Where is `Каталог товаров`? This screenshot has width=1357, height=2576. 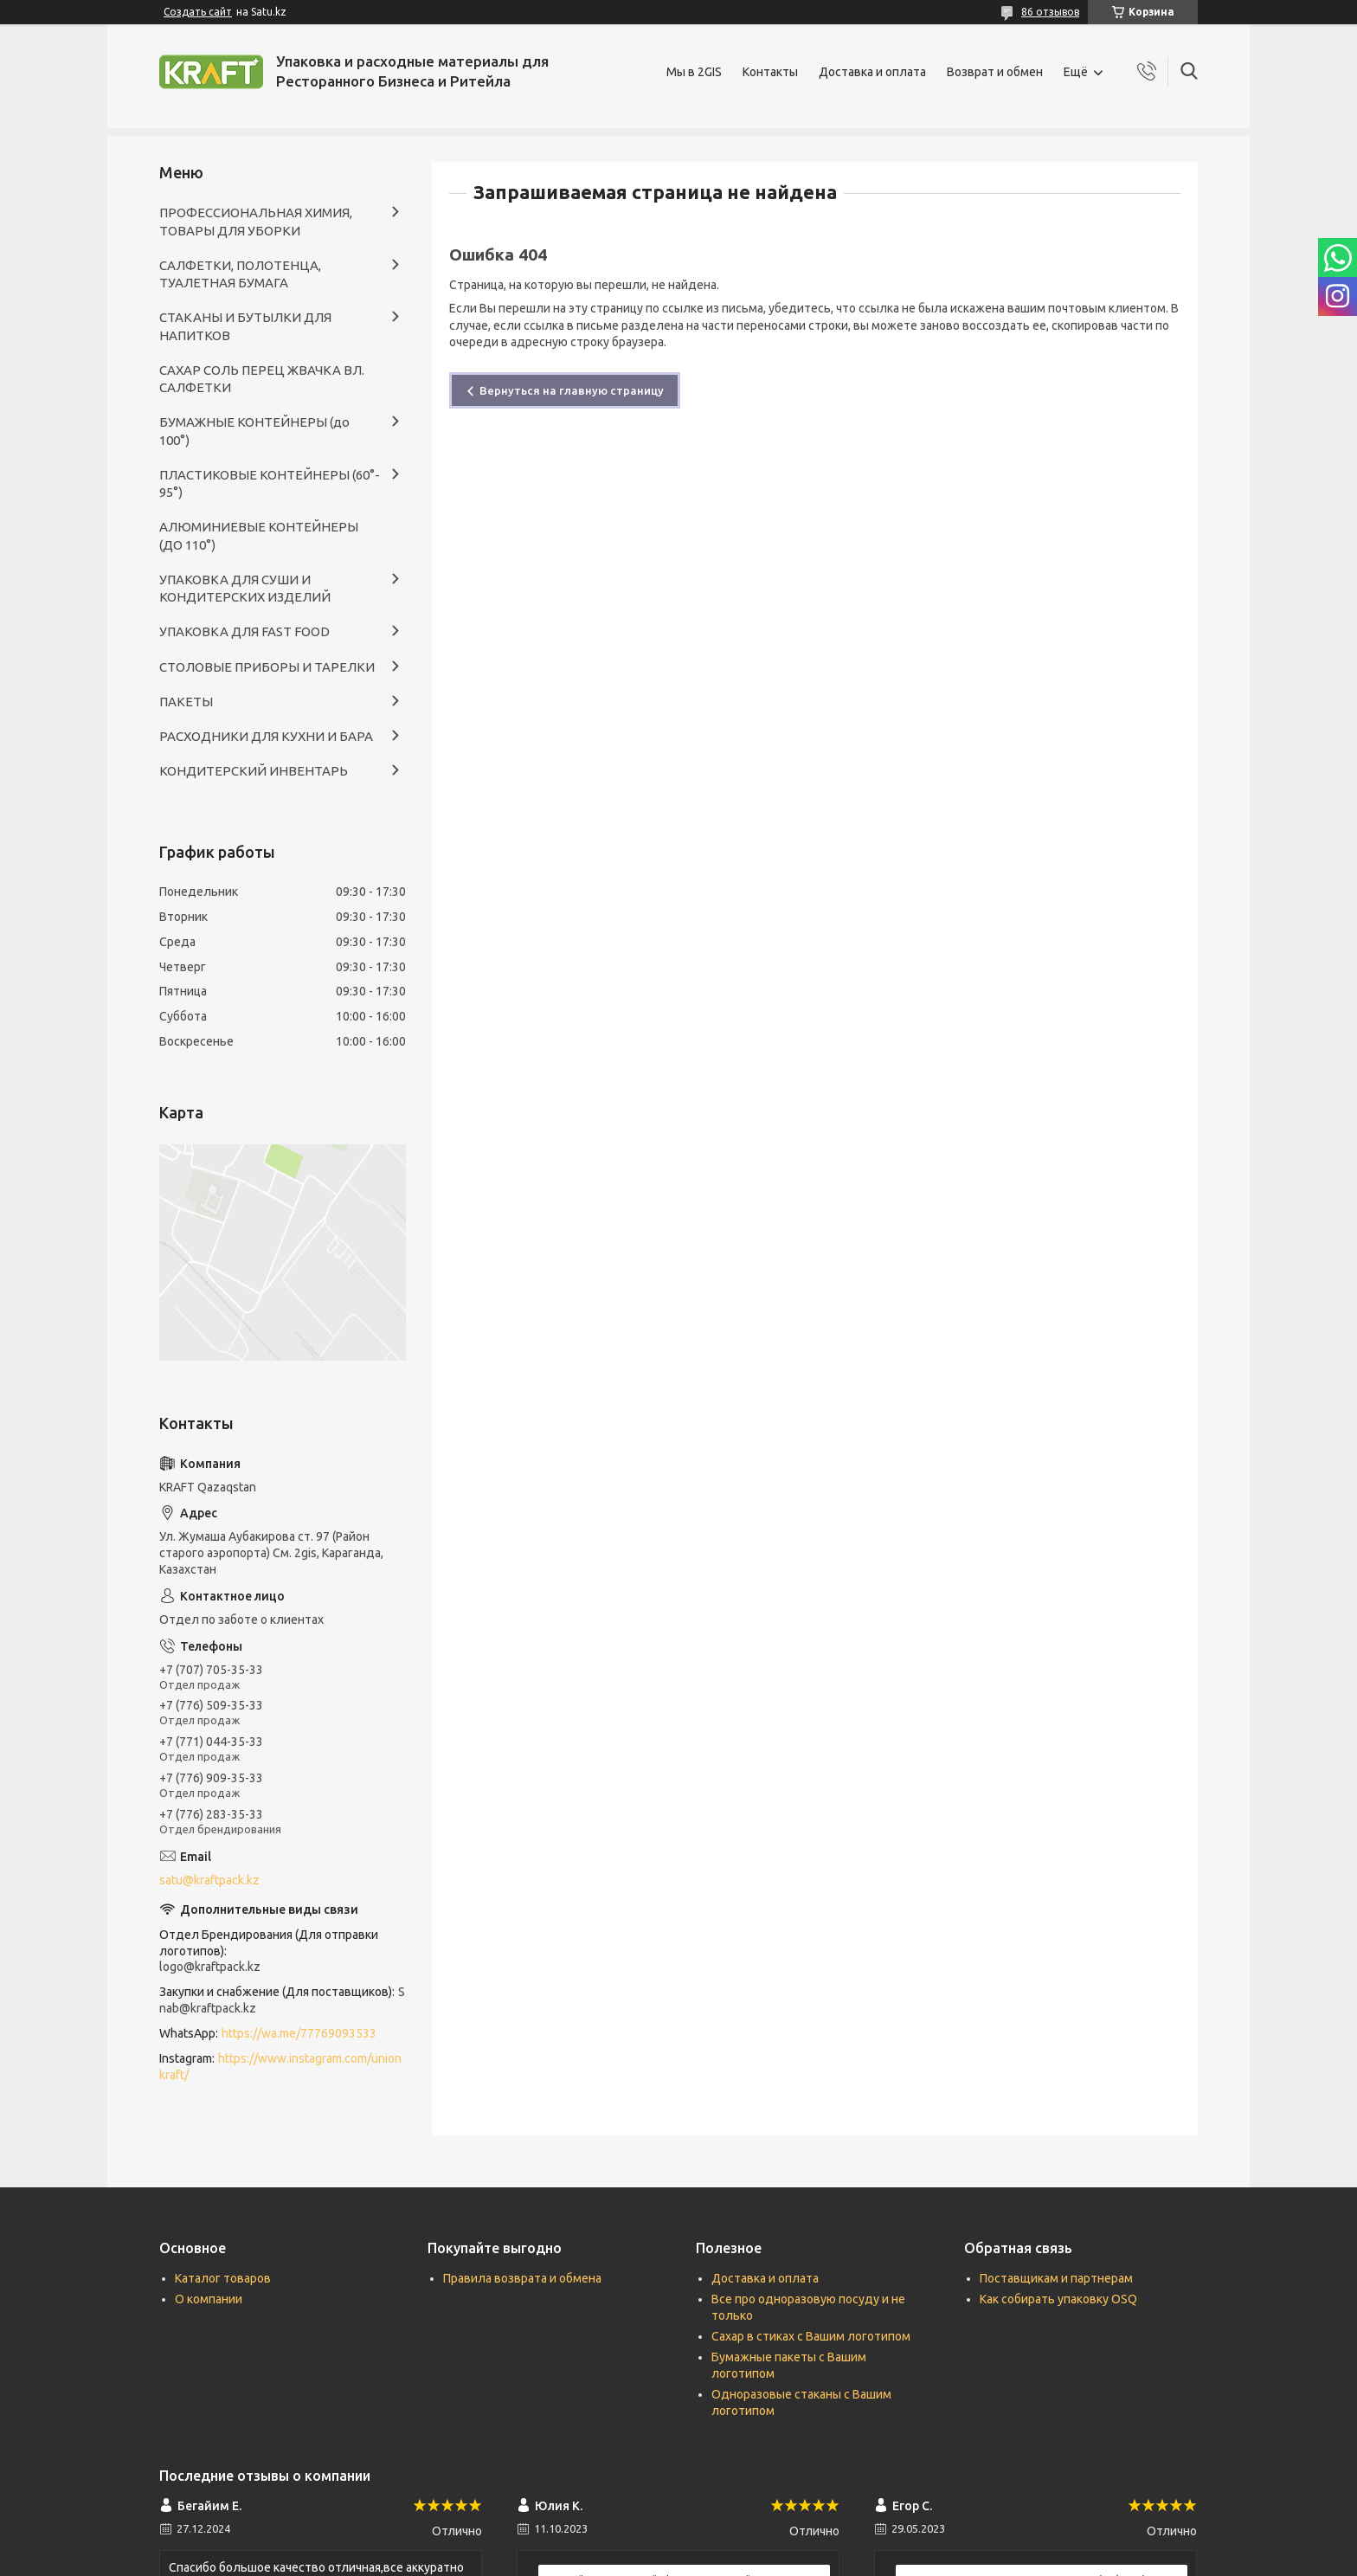 Каталог товаров is located at coordinates (223, 2278).